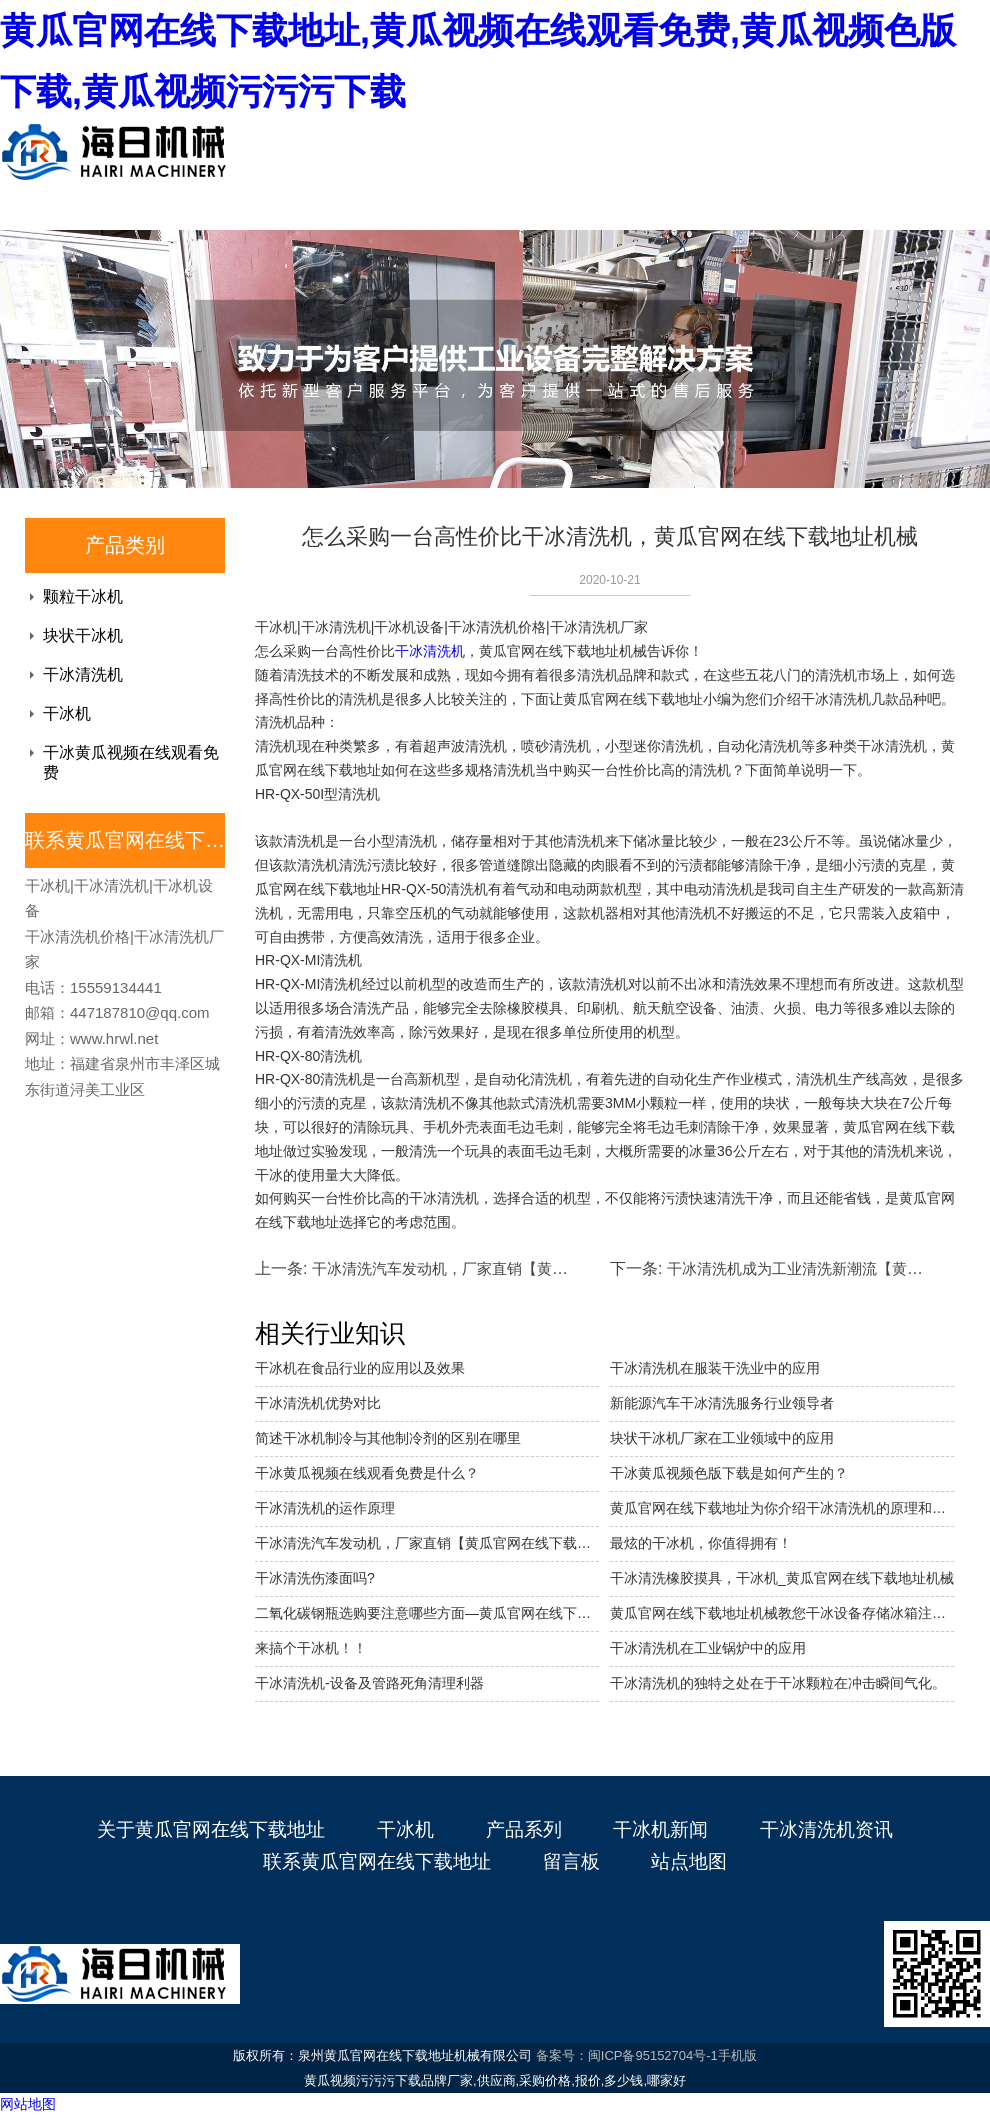 This screenshot has width=990, height=2117. What do you see at coordinates (360, 1368) in the screenshot?
I see `干冰机在食品行业的应用以及效果` at bounding box center [360, 1368].